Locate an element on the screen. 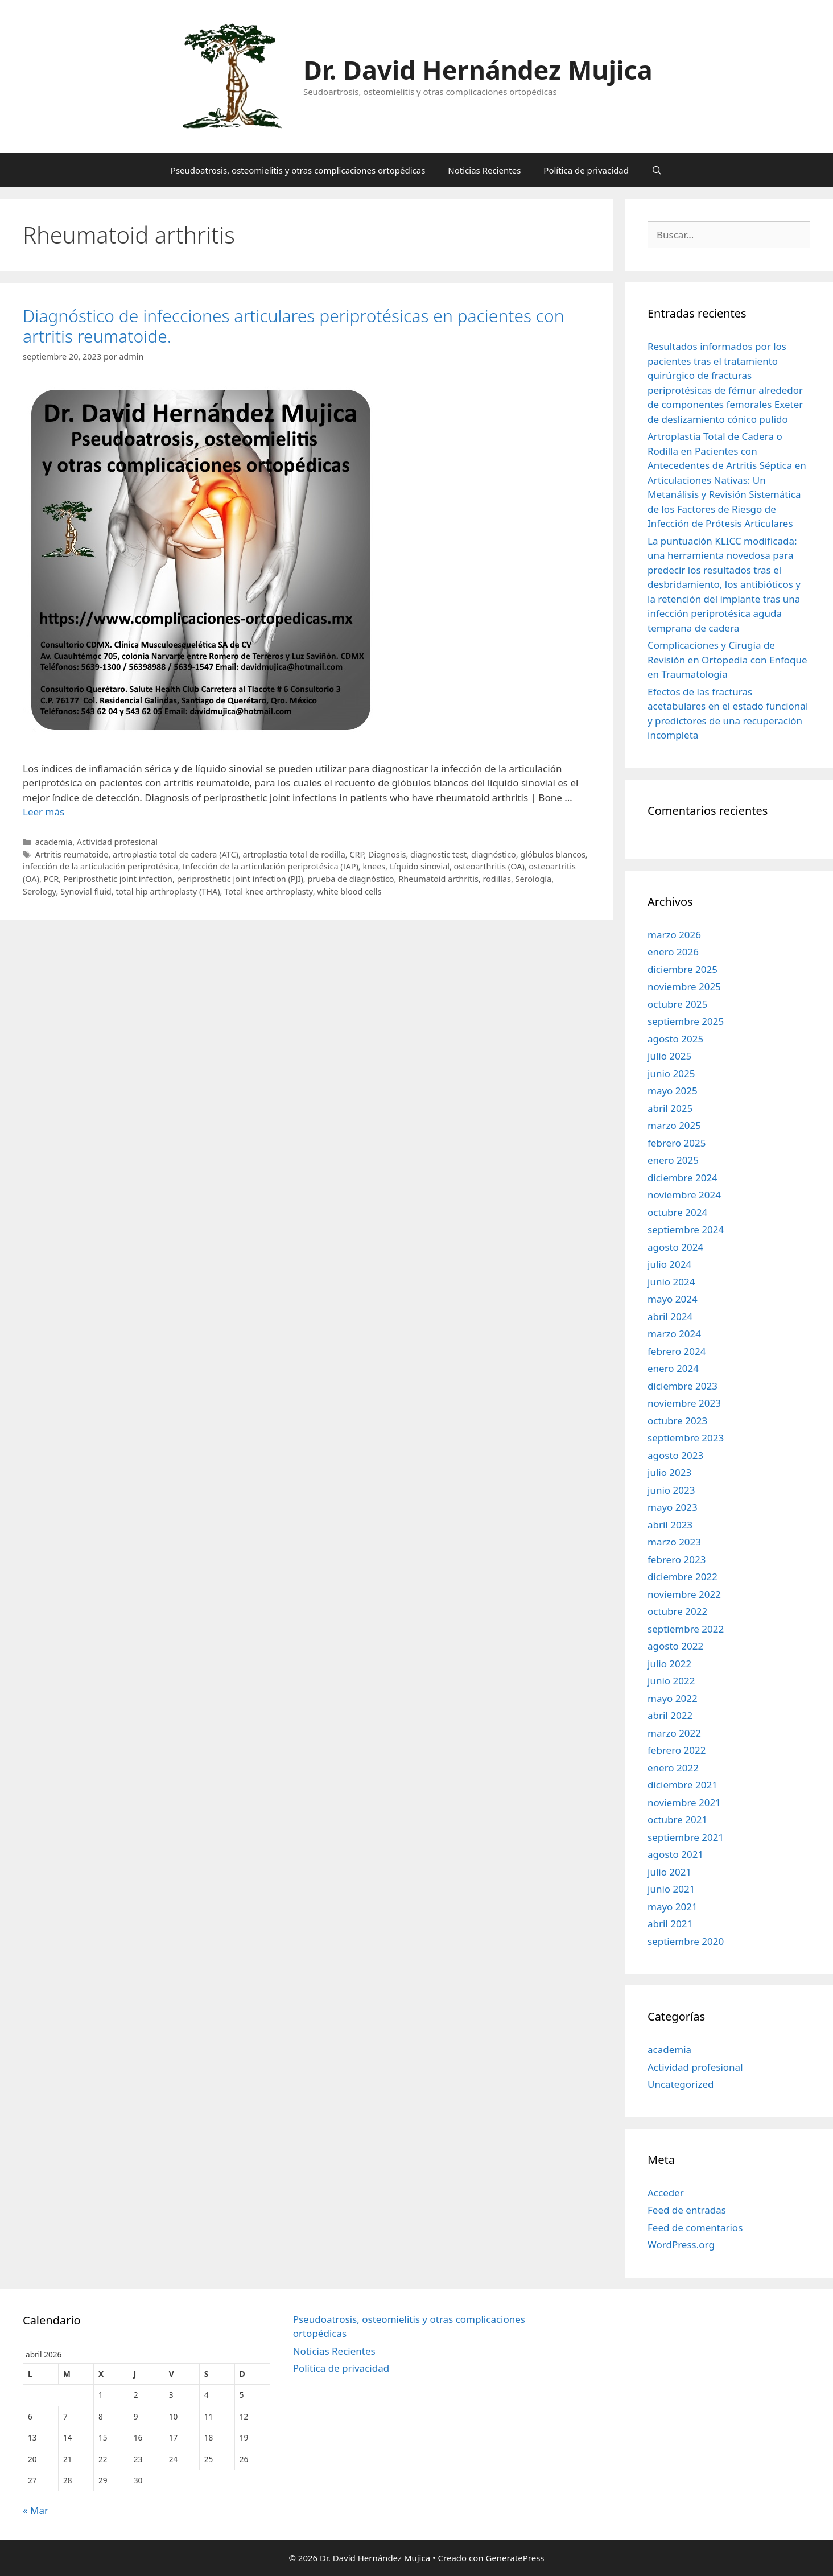 Image resolution: width=833 pixels, height=2576 pixels. Serology is located at coordinates (39, 891).